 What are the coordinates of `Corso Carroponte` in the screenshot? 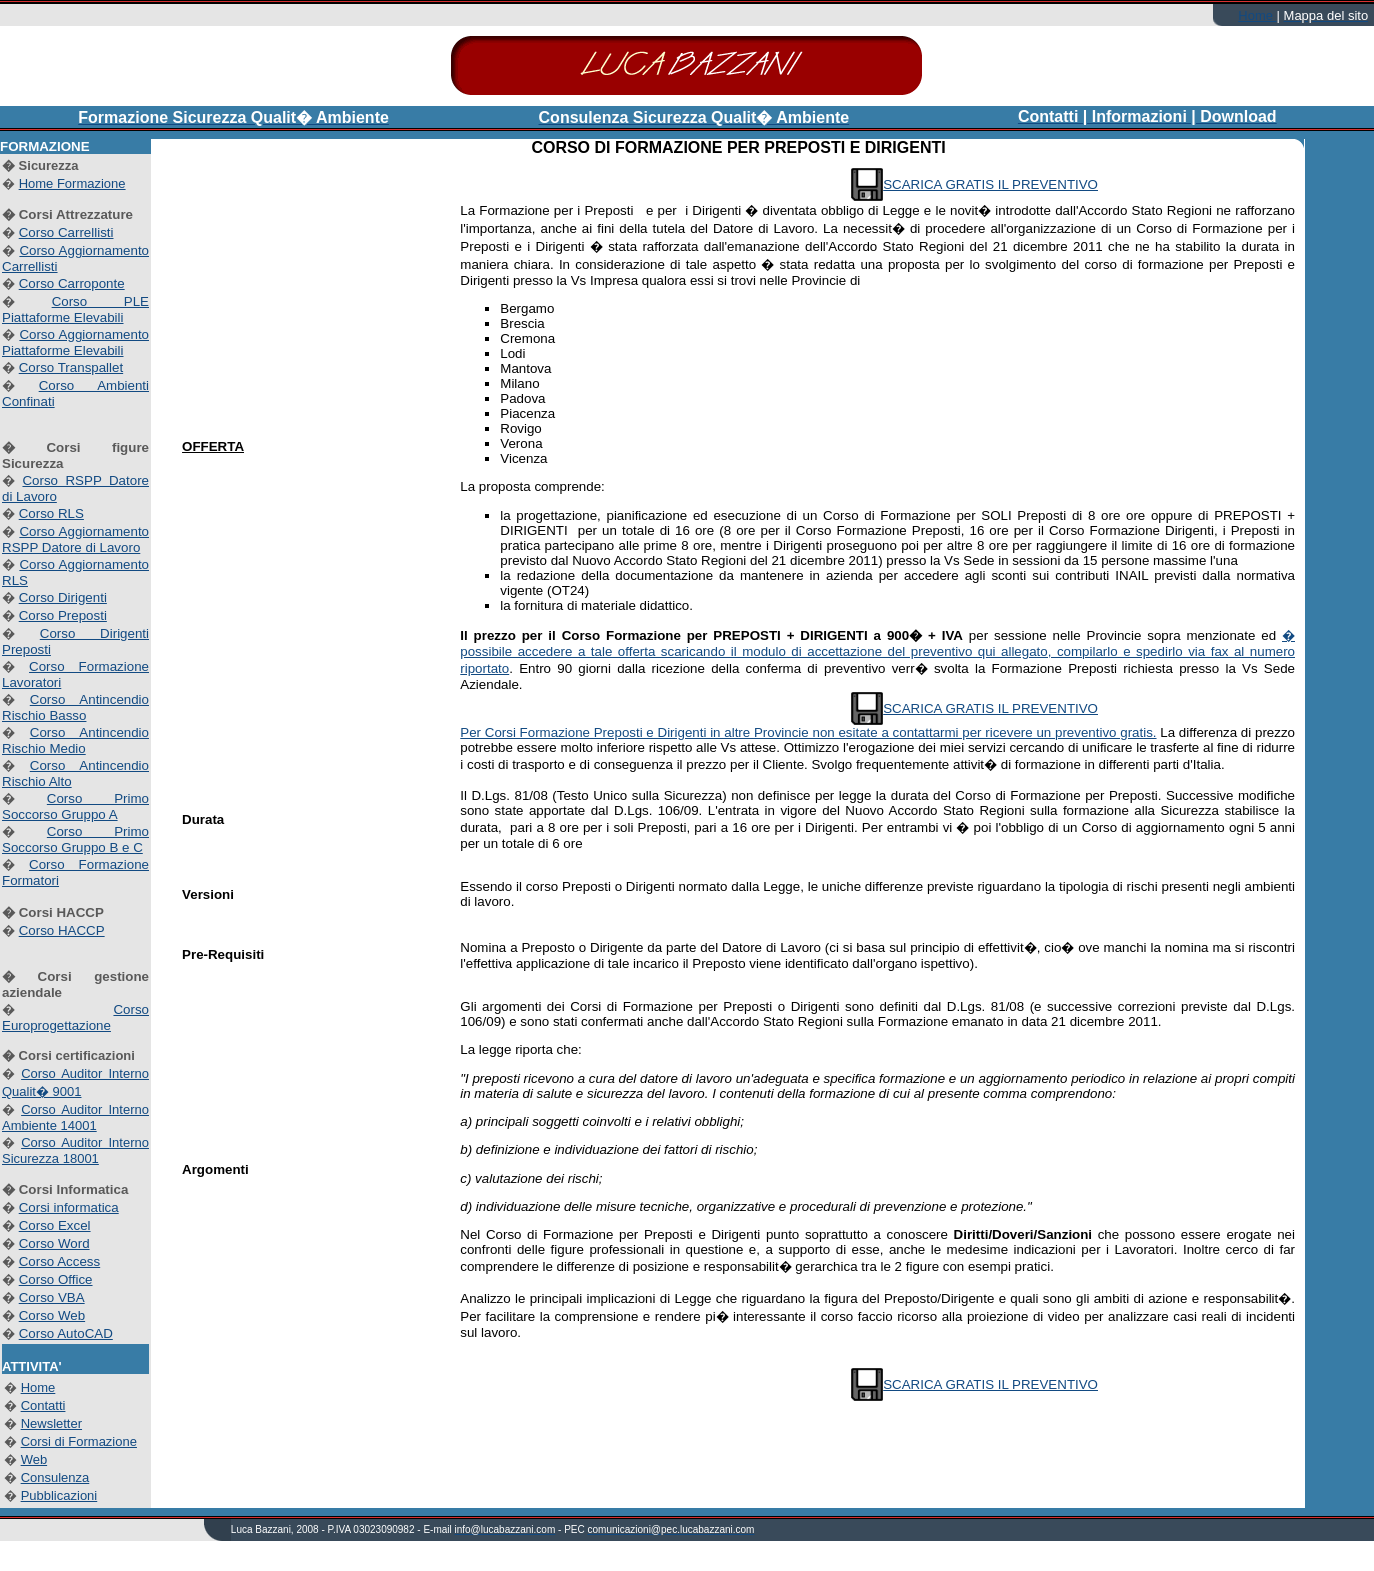 It's located at (72, 283).